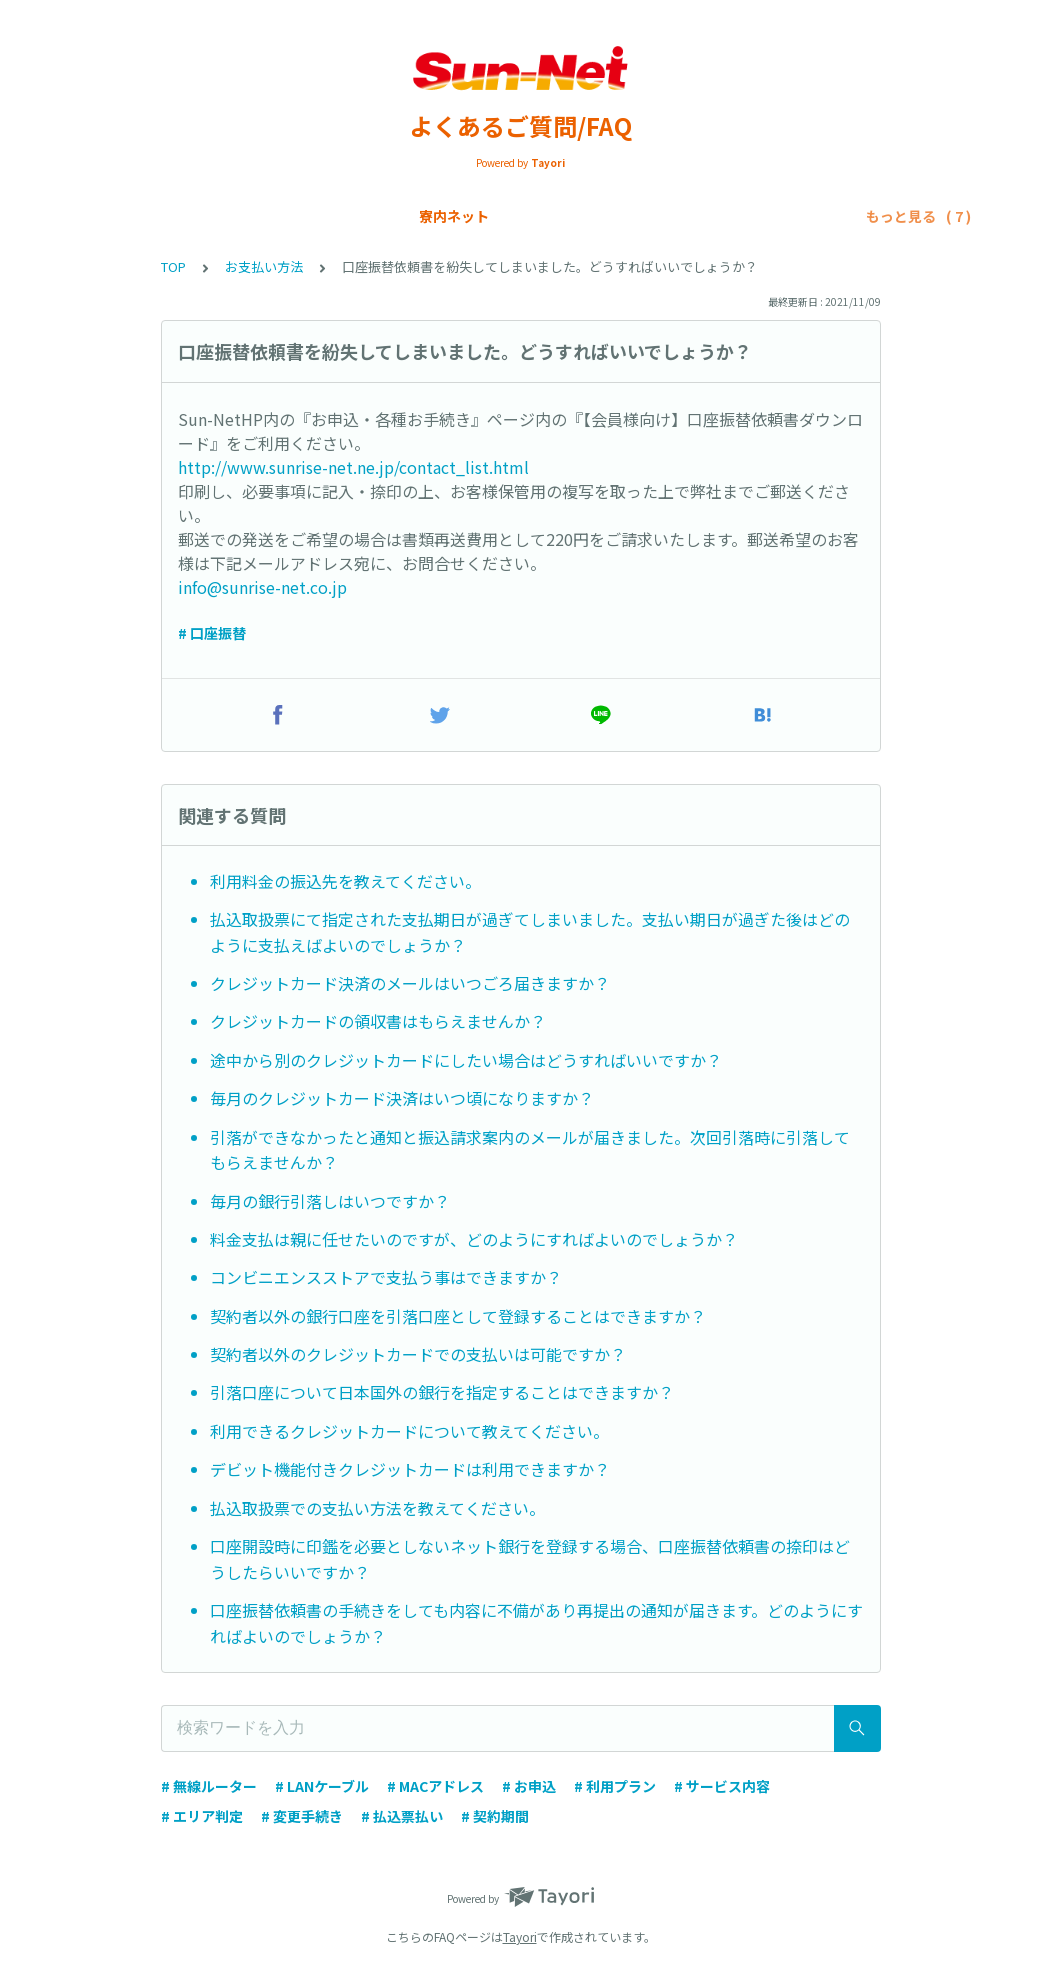 This screenshot has width=1041, height=1978. Describe the element at coordinates (435, 216) in the screenshot. I see `SIMカード` at that location.